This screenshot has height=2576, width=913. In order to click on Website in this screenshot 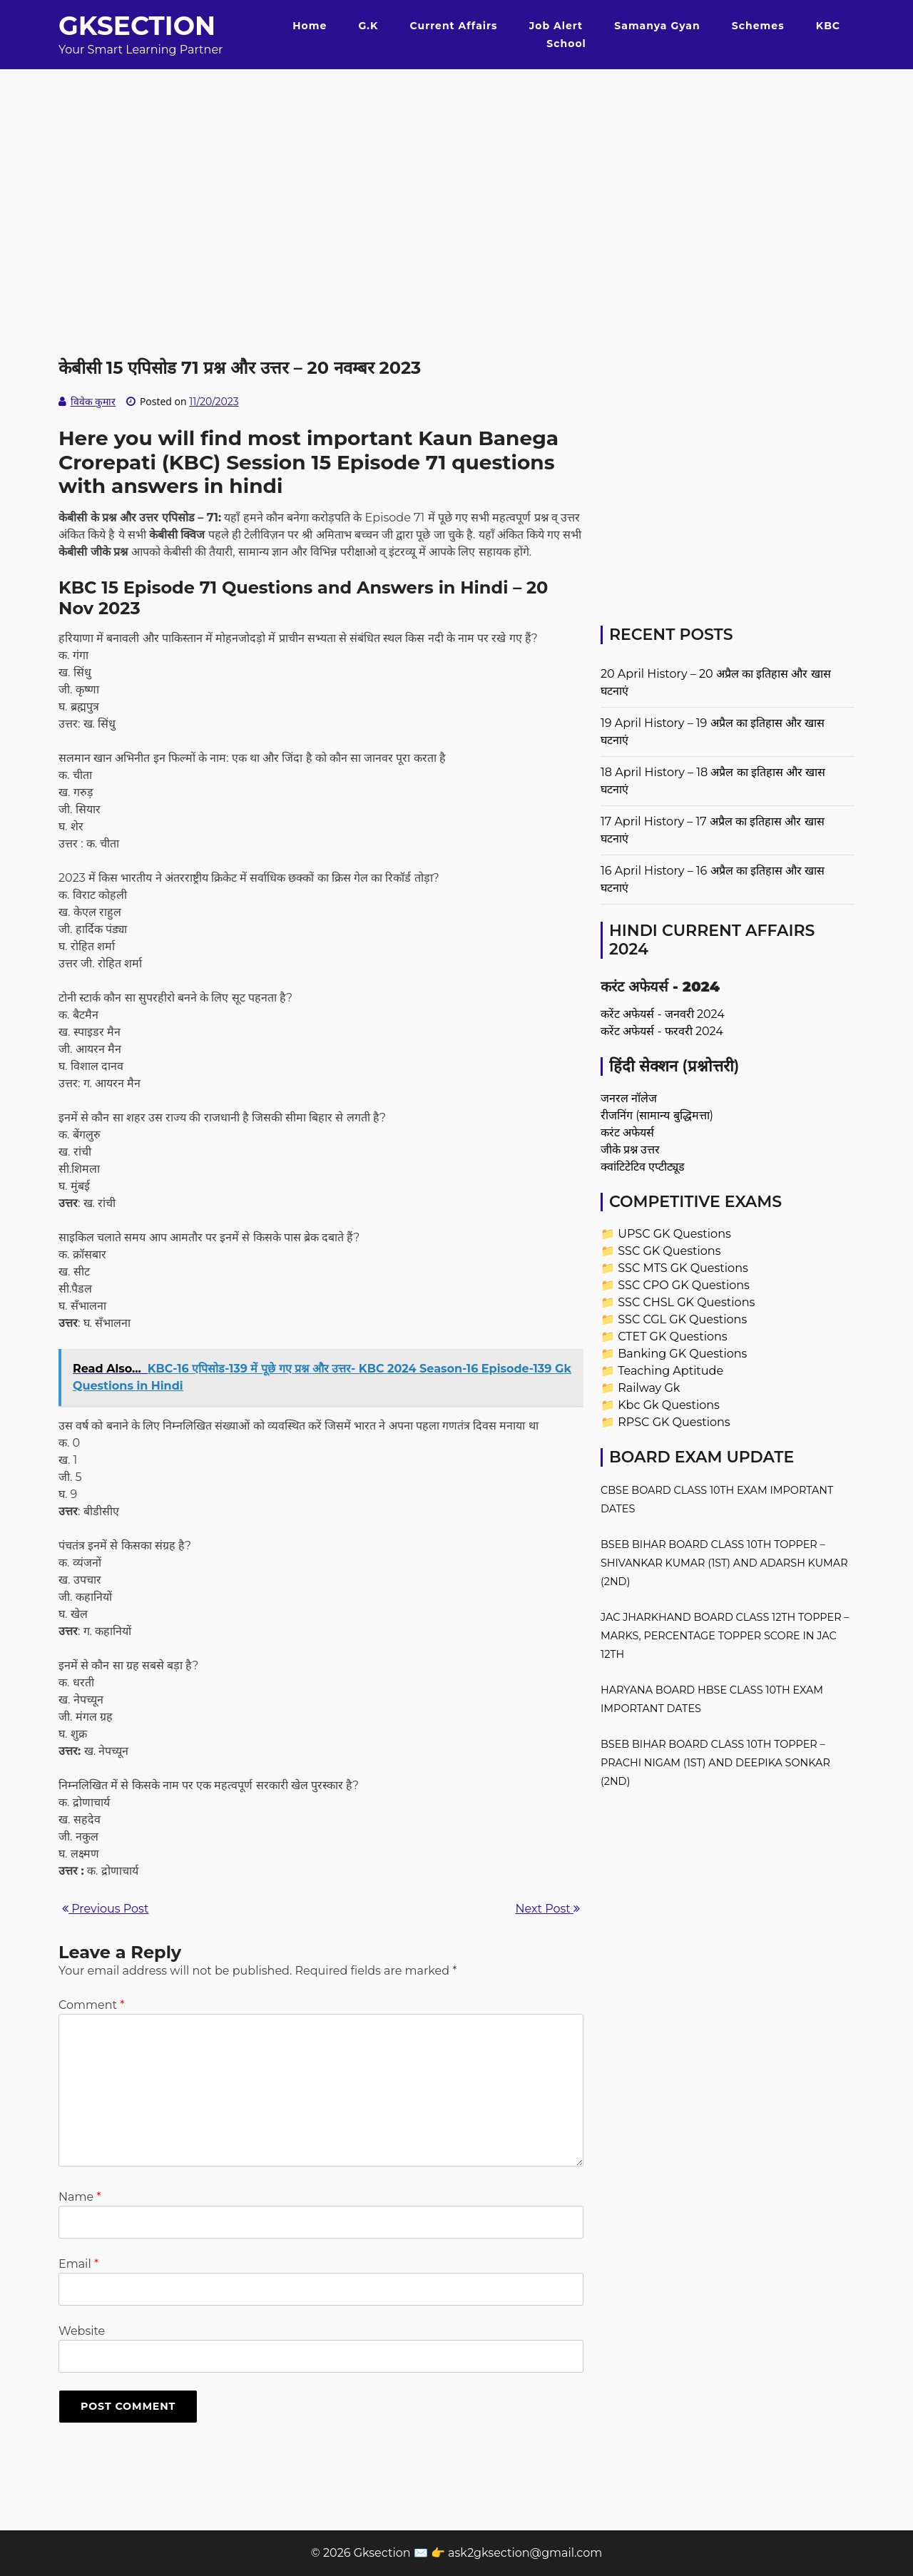, I will do `click(81, 2331)`.